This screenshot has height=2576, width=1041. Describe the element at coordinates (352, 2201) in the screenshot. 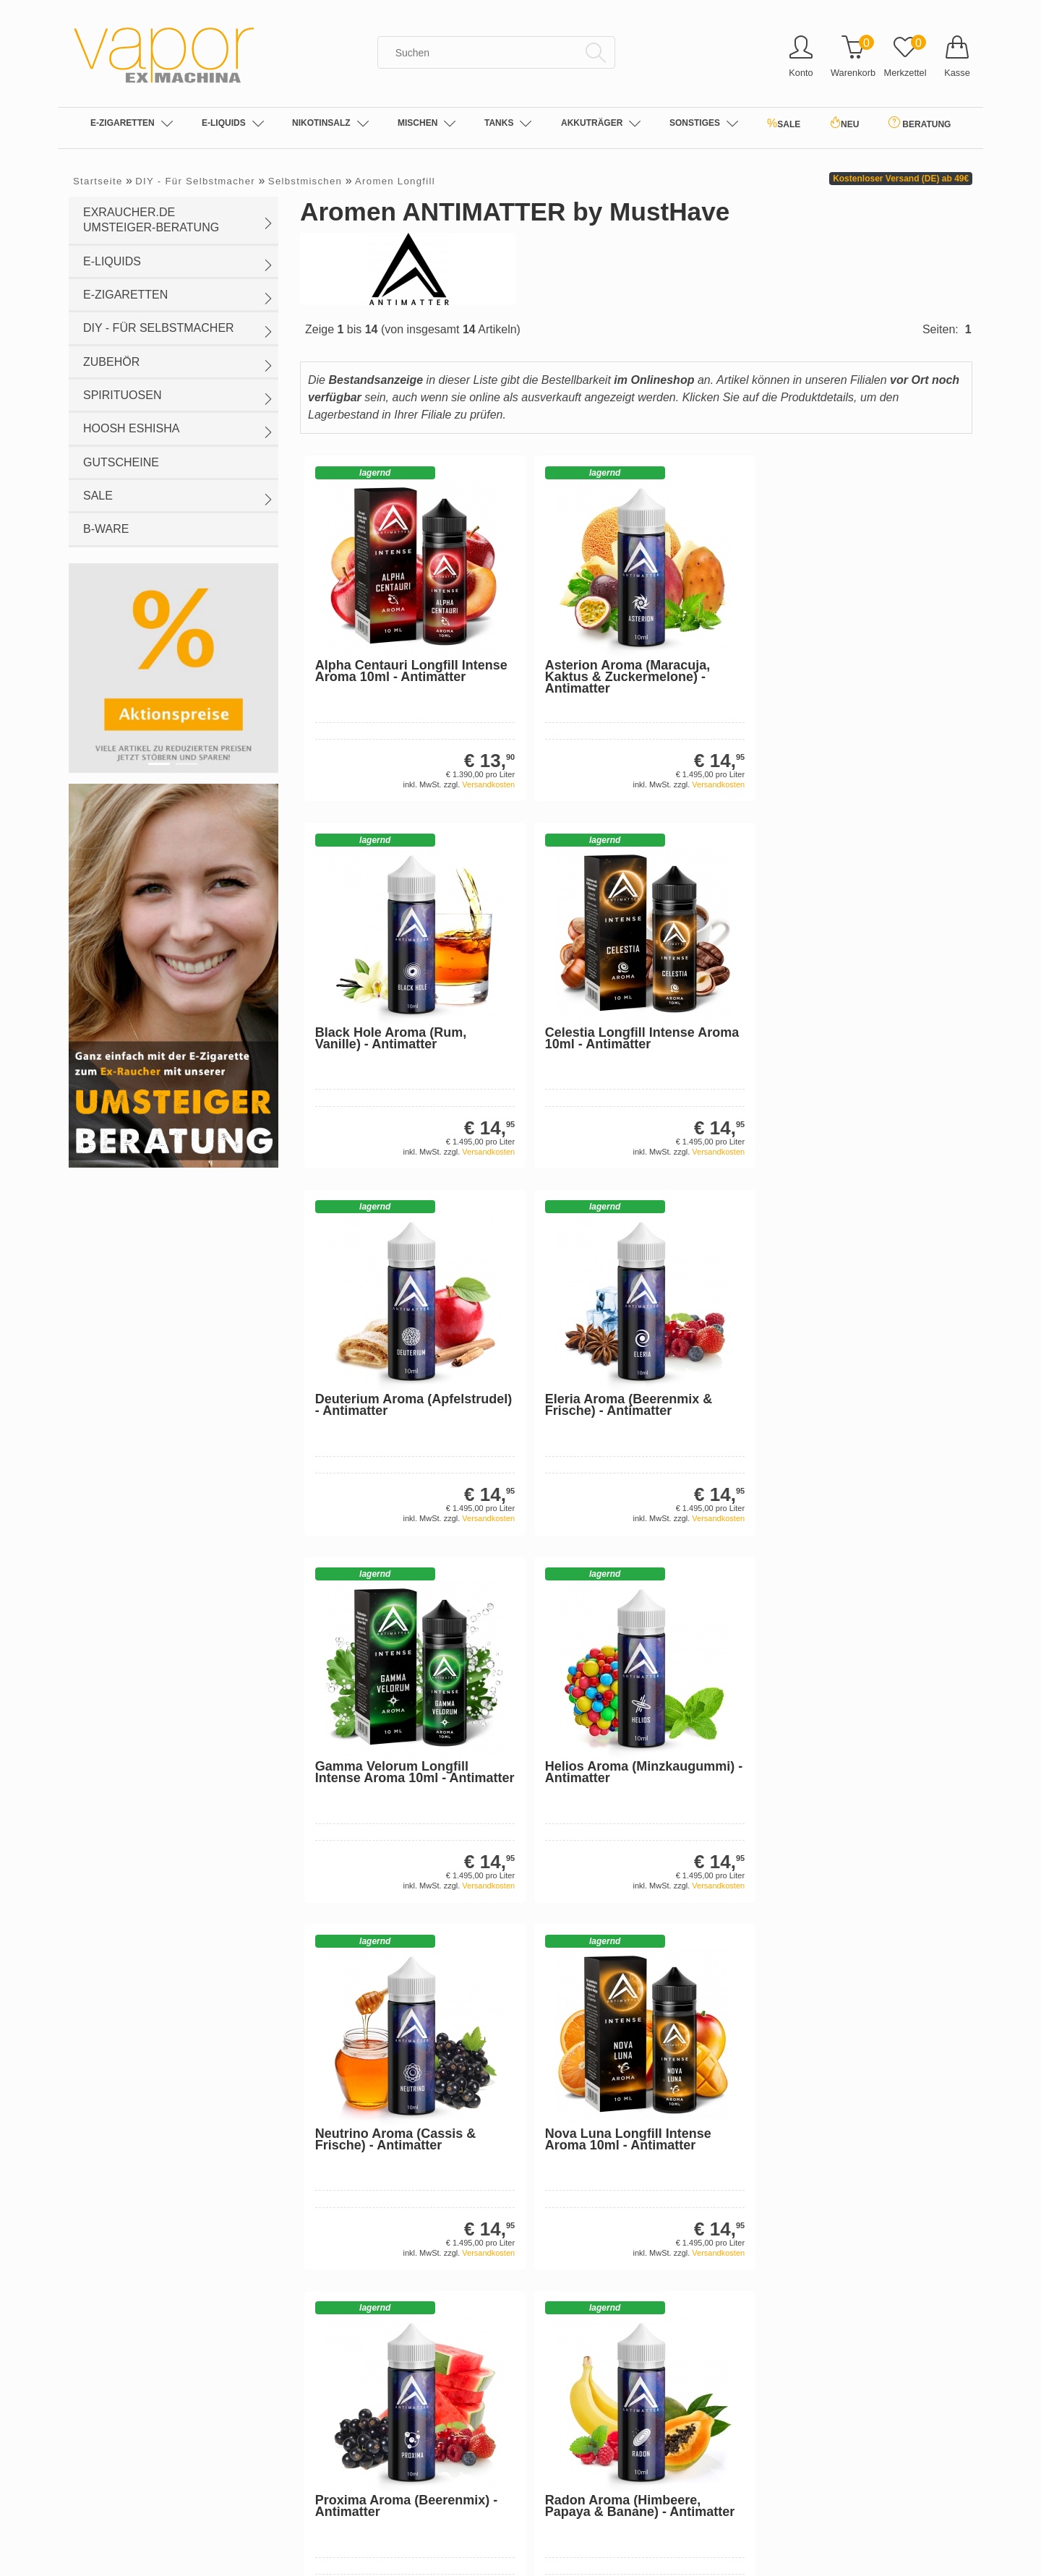

I see `E-Ziga RETTEN Leben` at that location.